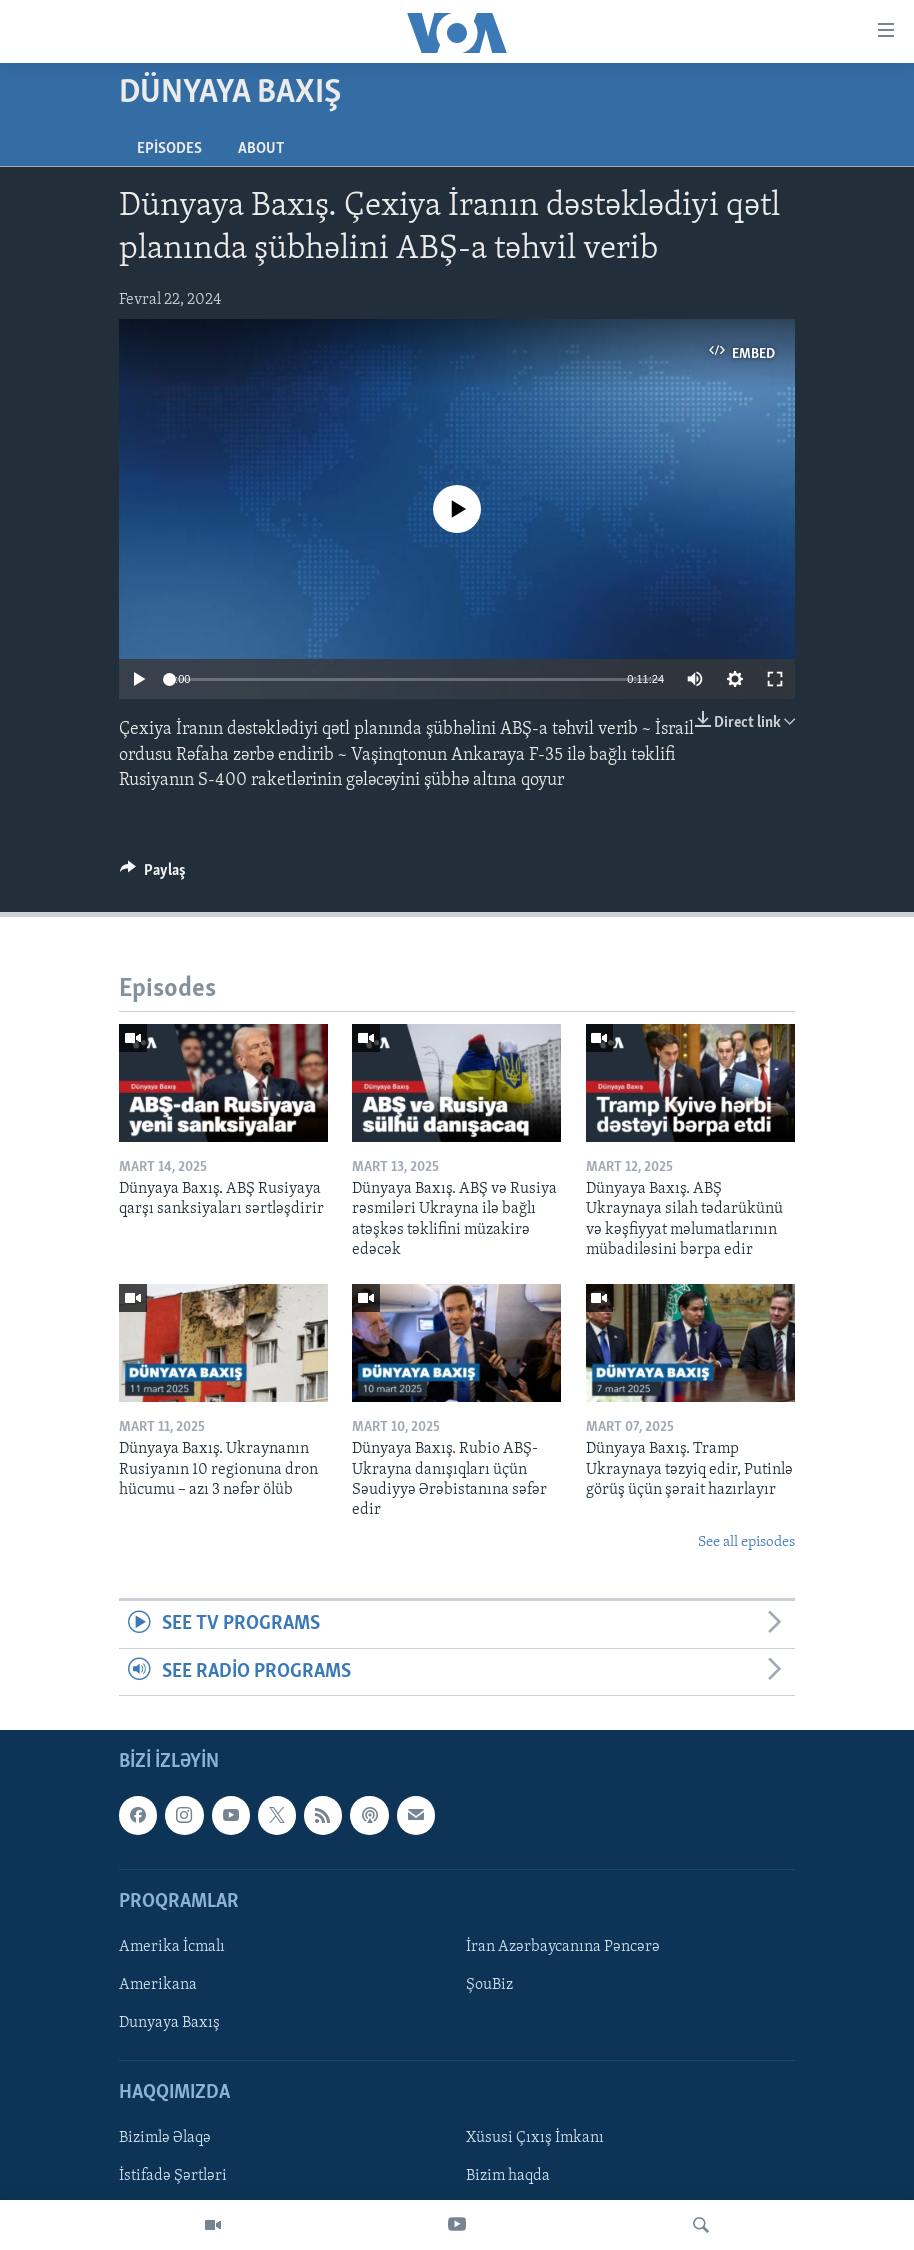  Describe the element at coordinates (158, 1985) in the screenshot. I see `Amerikana` at that location.